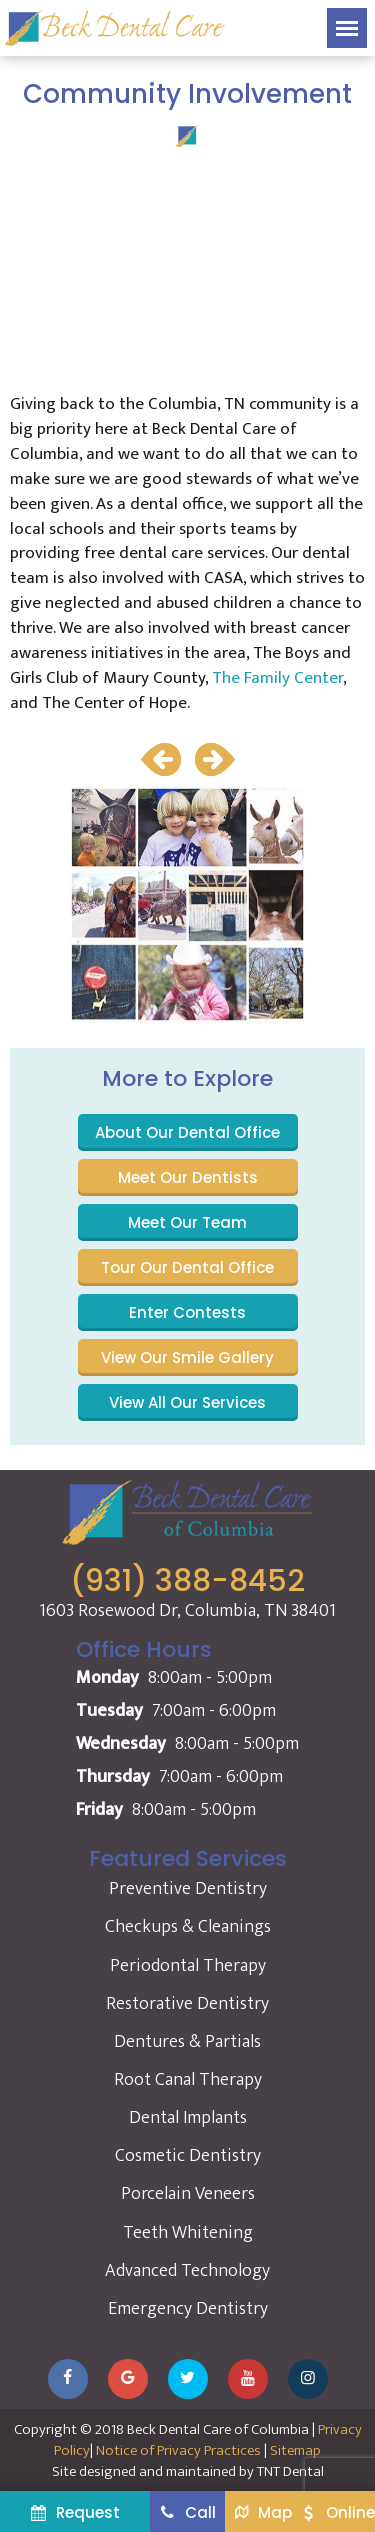  What do you see at coordinates (187, 1312) in the screenshot?
I see `Enter Contests` at bounding box center [187, 1312].